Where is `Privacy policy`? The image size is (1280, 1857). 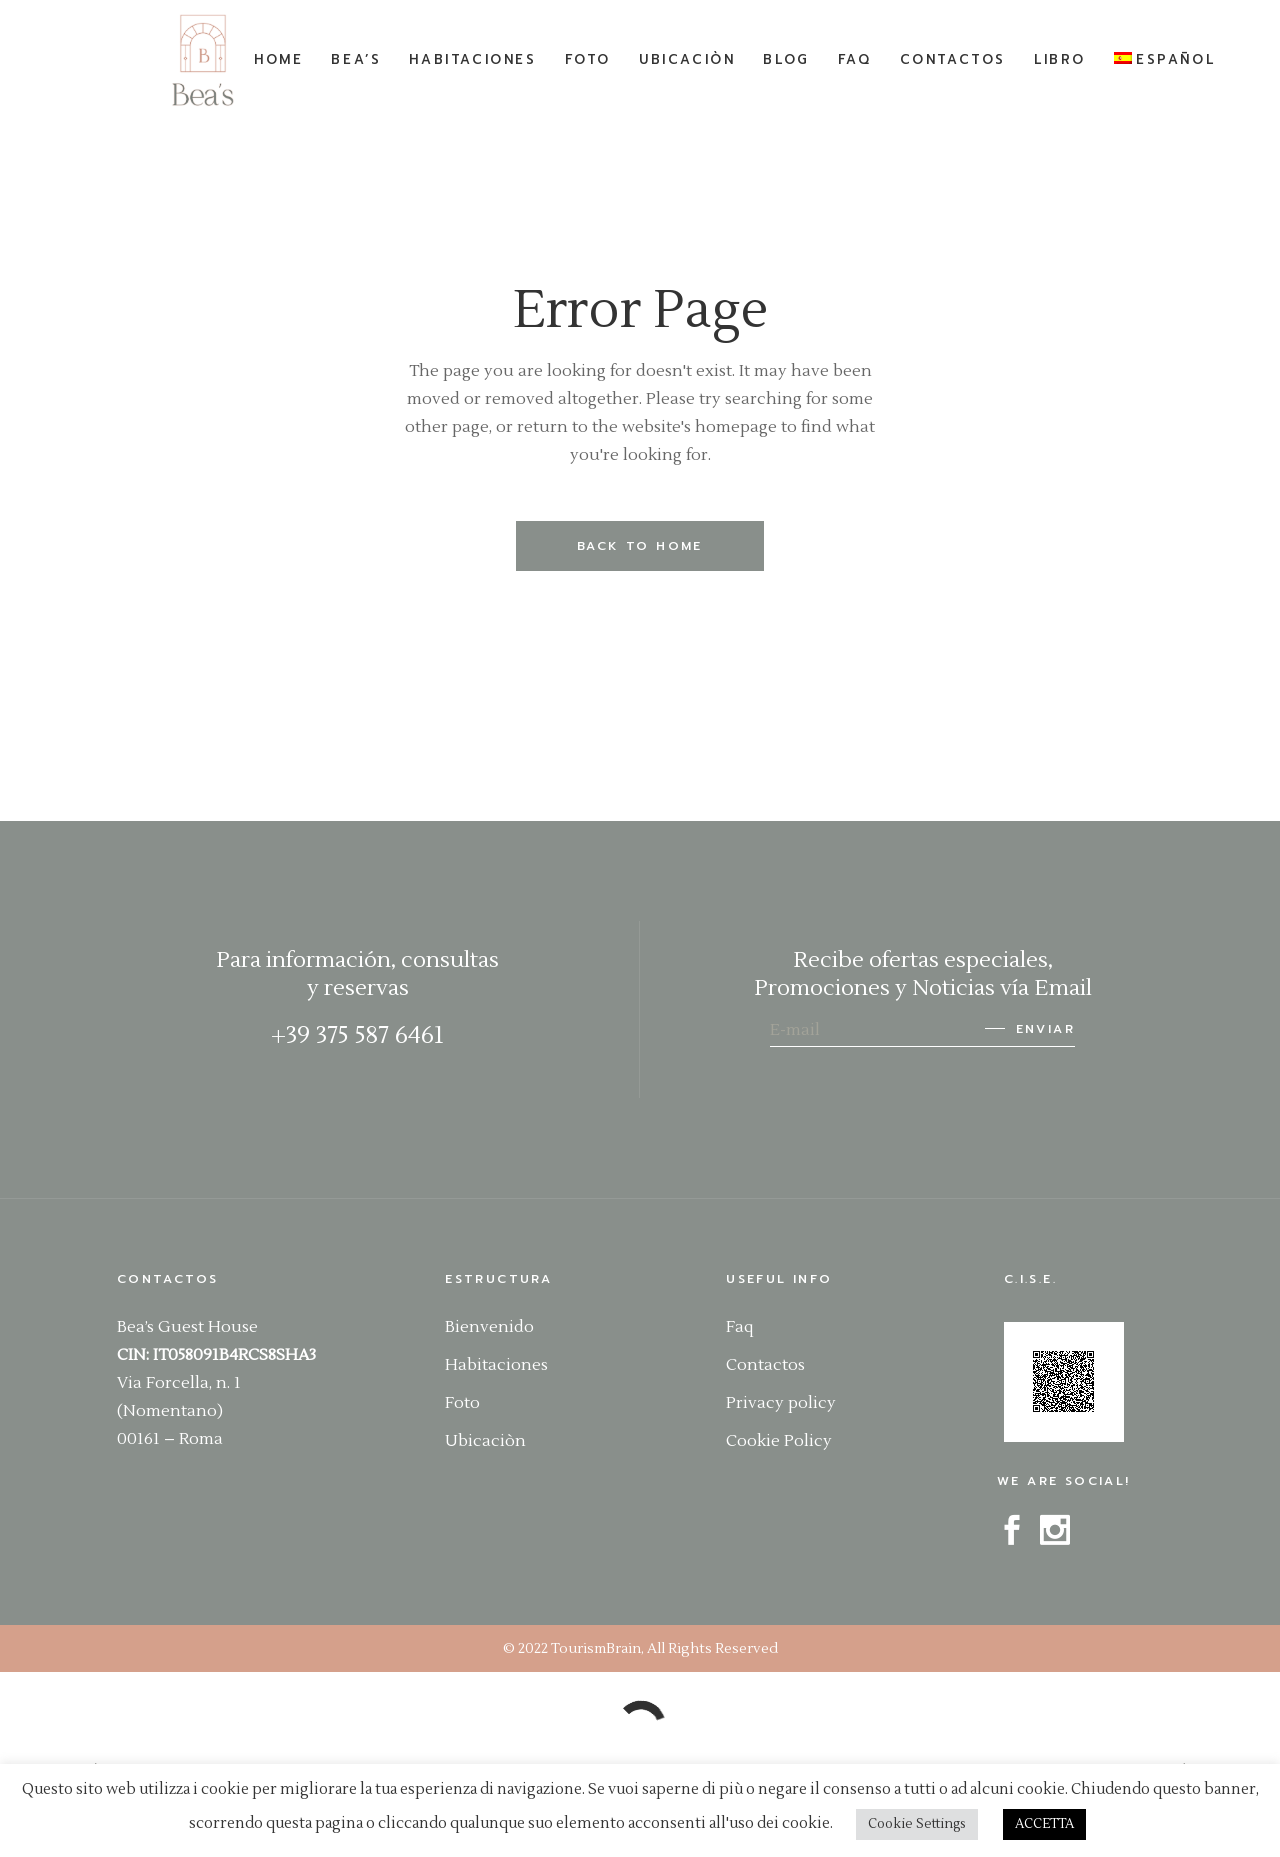 Privacy policy is located at coordinates (781, 1403).